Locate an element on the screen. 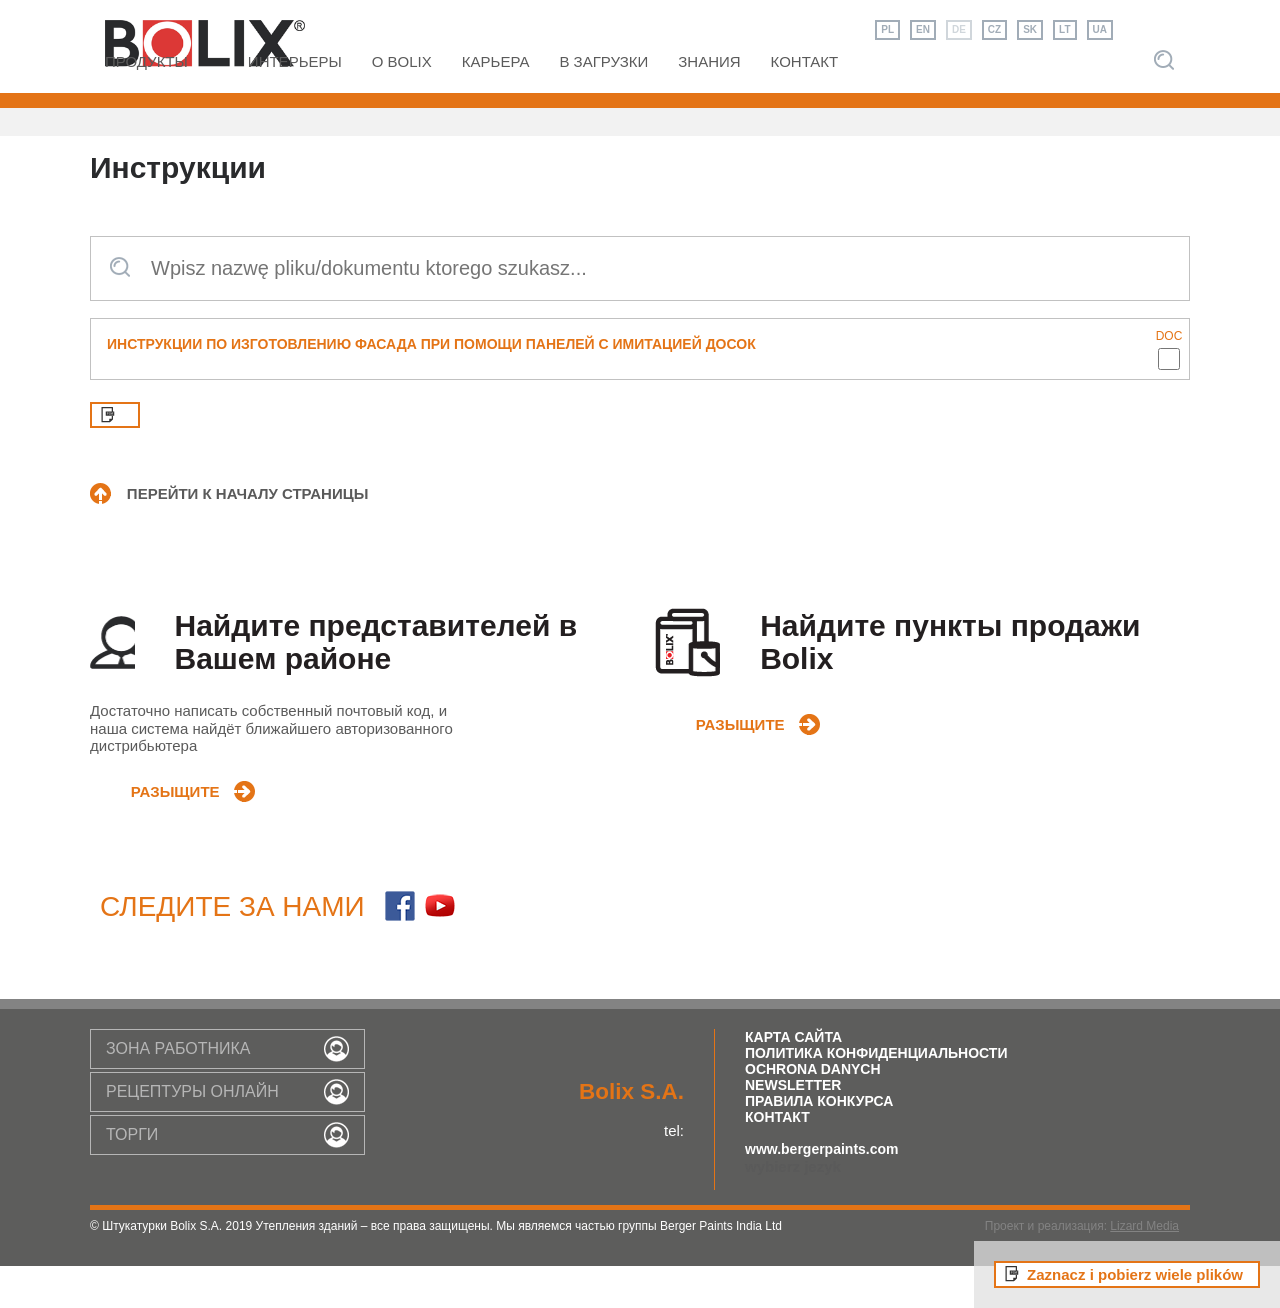  интерьеры is located at coordinates (295, 104).